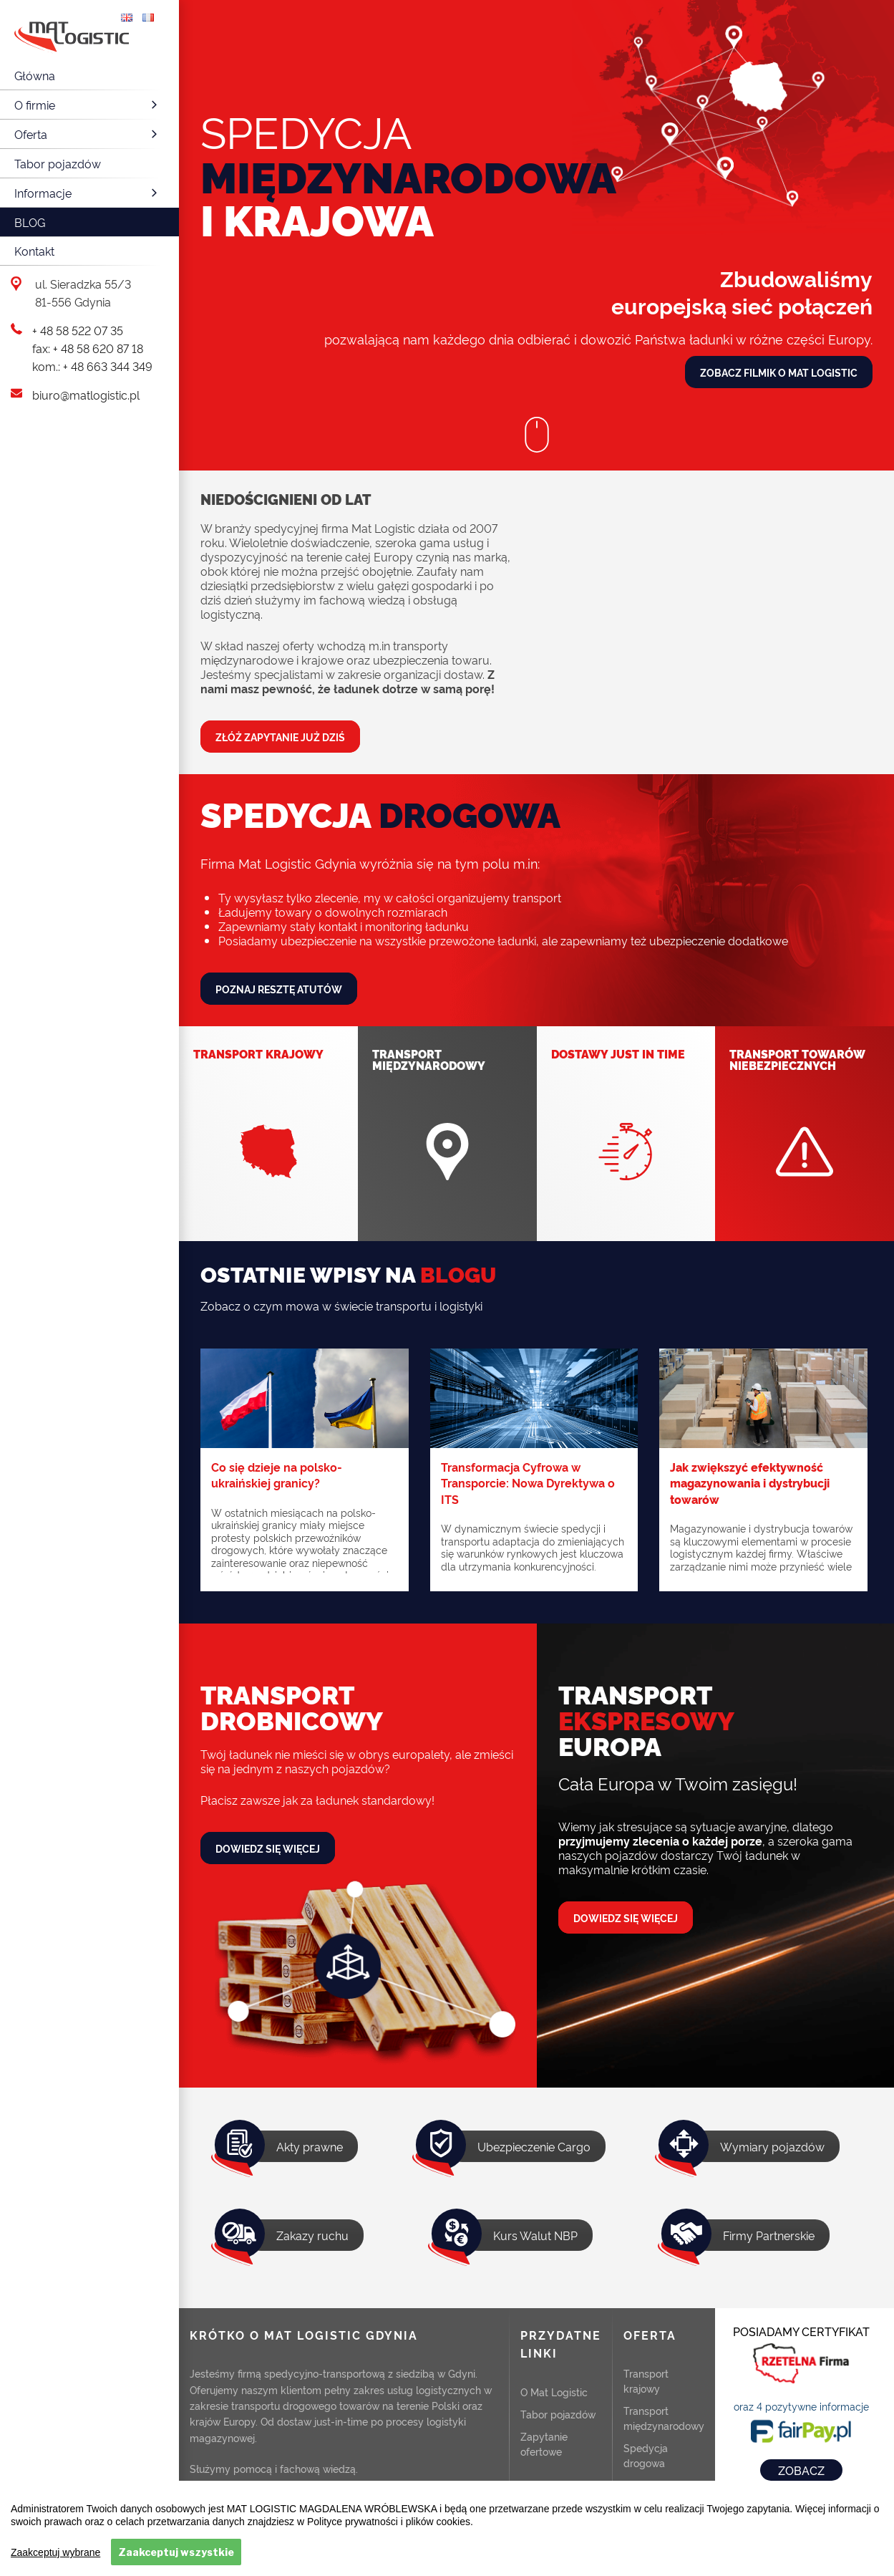 This screenshot has width=894, height=2576. Describe the element at coordinates (57, 163) in the screenshot. I see `Tabor pojazdów` at that location.